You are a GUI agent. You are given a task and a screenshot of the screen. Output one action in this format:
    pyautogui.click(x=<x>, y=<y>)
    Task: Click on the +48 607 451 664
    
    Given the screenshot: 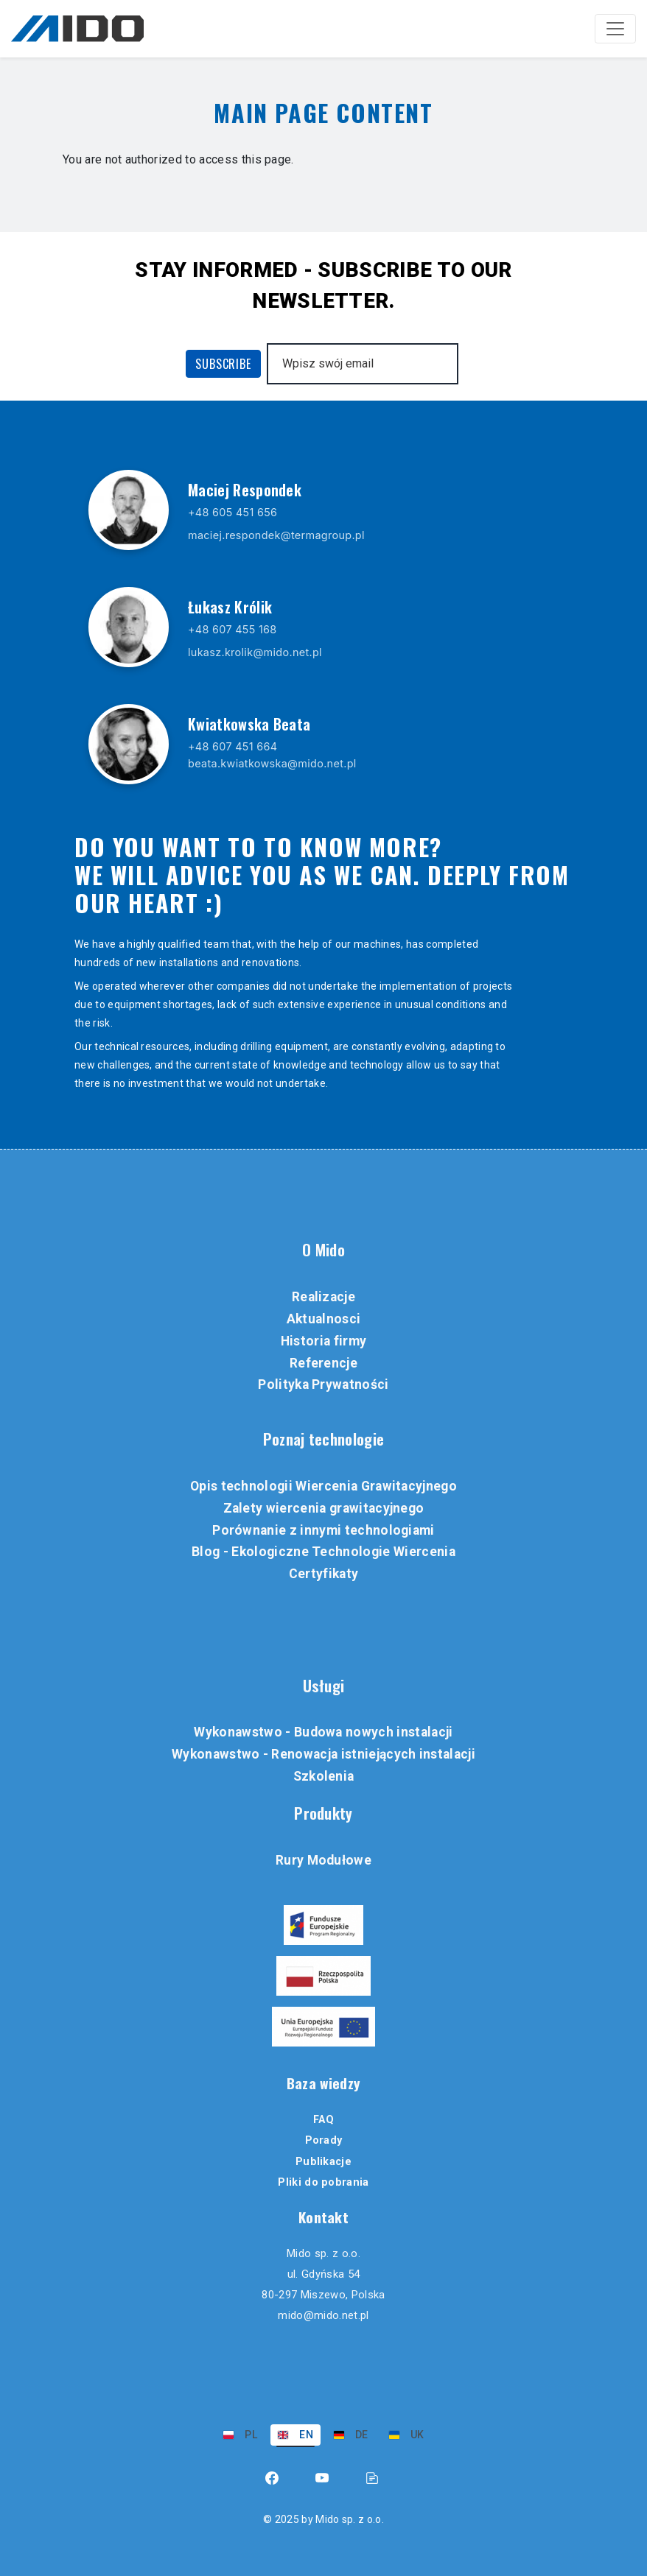 What is the action you would take?
    pyautogui.click(x=232, y=746)
    